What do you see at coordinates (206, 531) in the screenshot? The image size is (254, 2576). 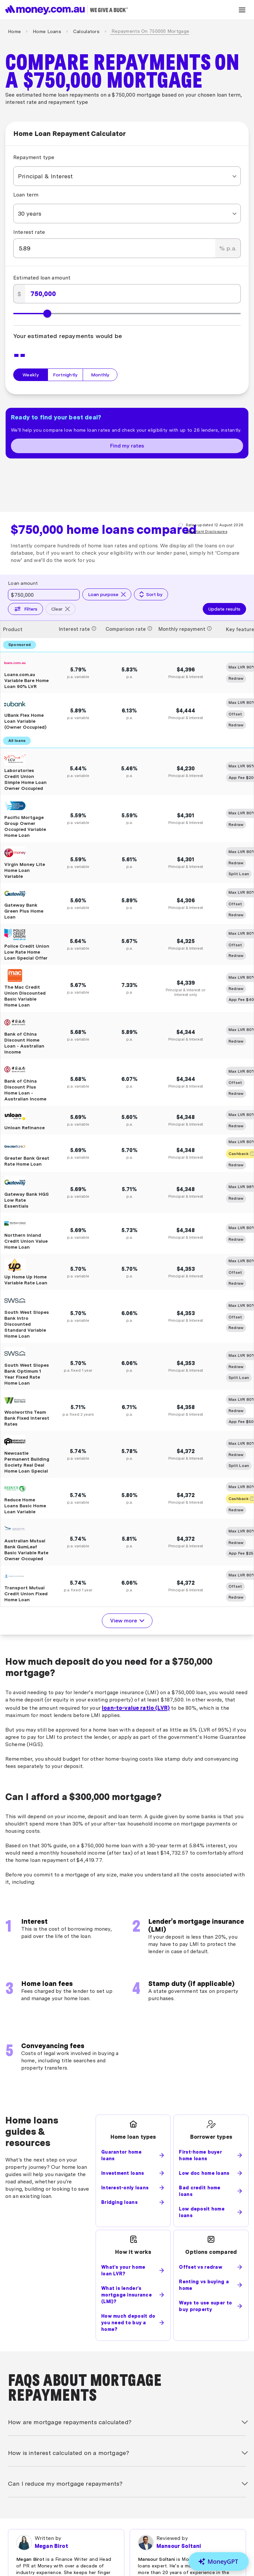 I see `Important Disclosures` at bounding box center [206, 531].